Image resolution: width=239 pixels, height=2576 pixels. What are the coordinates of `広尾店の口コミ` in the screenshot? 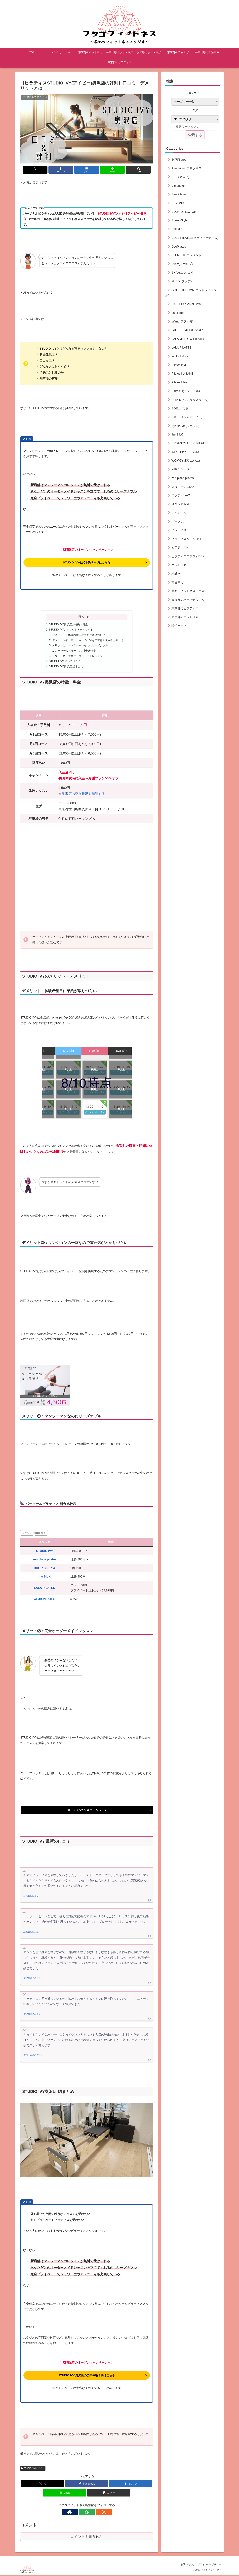 It's located at (31, 1897).